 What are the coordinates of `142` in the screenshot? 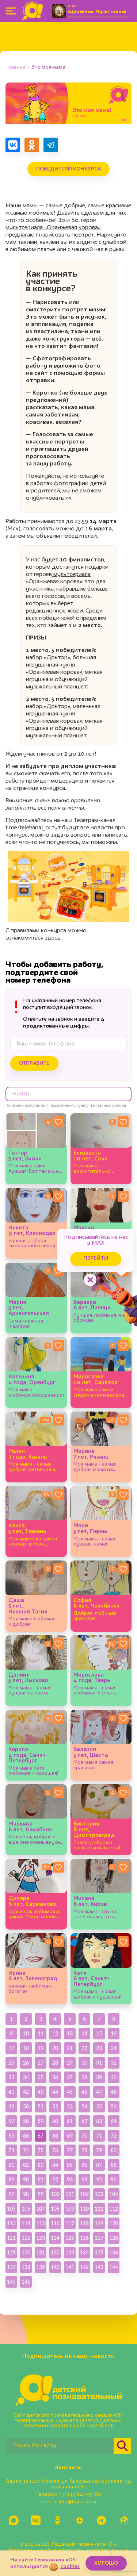 It's located at (84, 2267).